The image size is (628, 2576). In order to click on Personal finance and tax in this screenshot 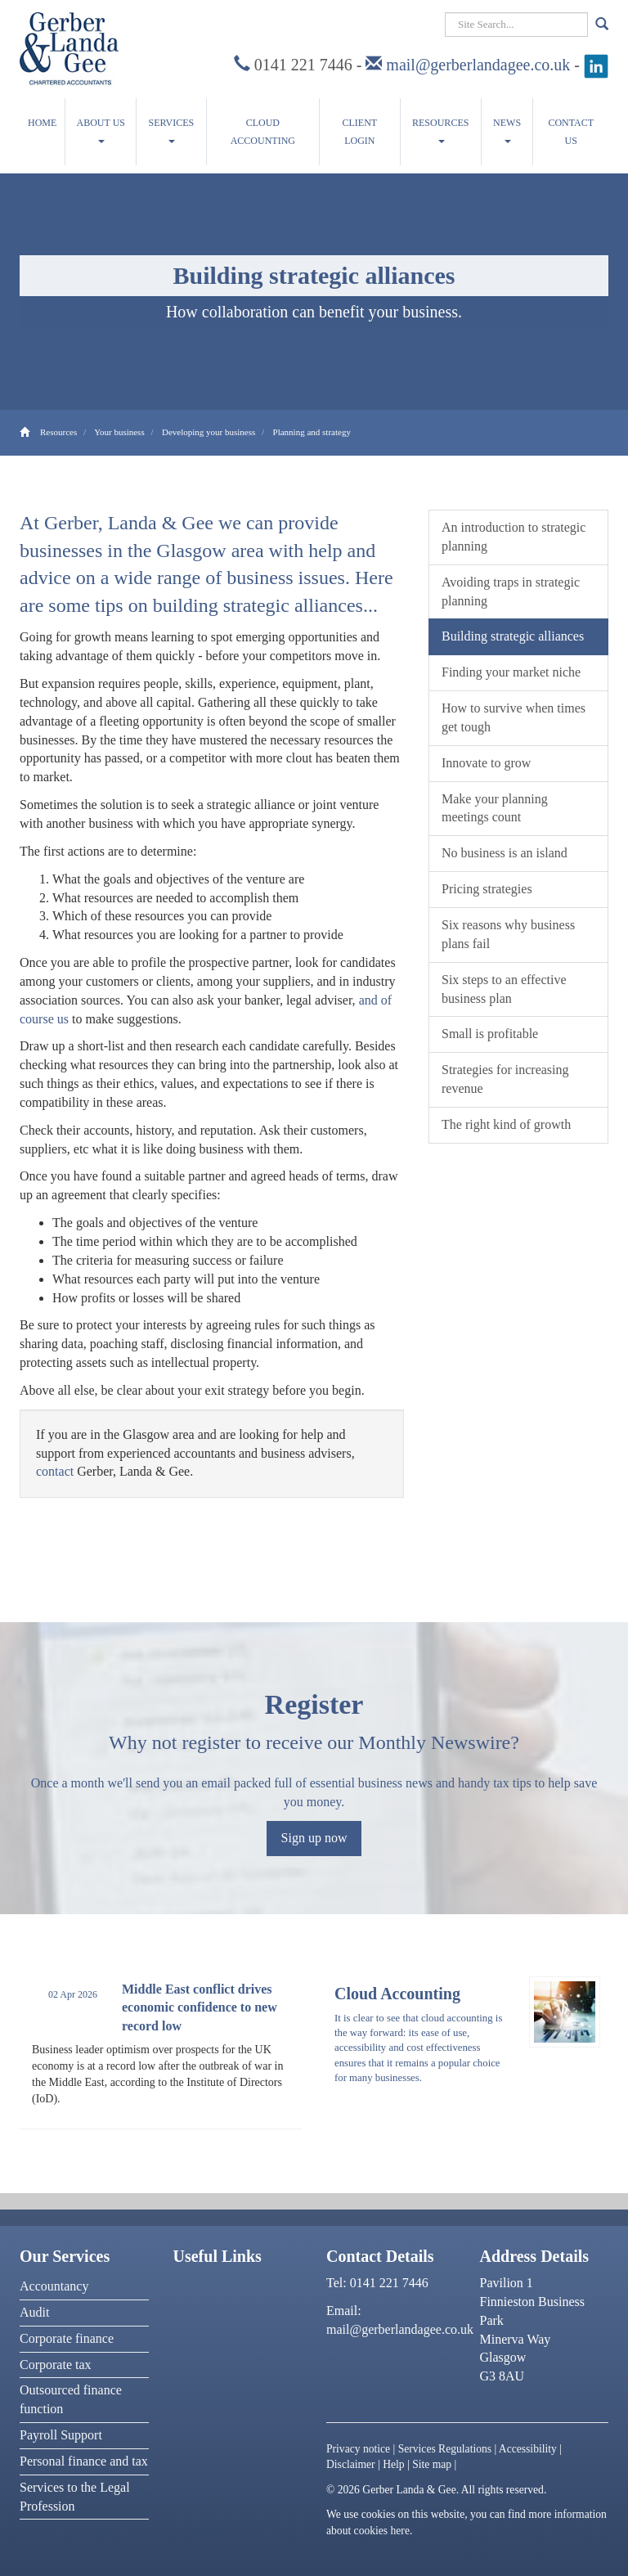, I will do `click(84, 2461)`.